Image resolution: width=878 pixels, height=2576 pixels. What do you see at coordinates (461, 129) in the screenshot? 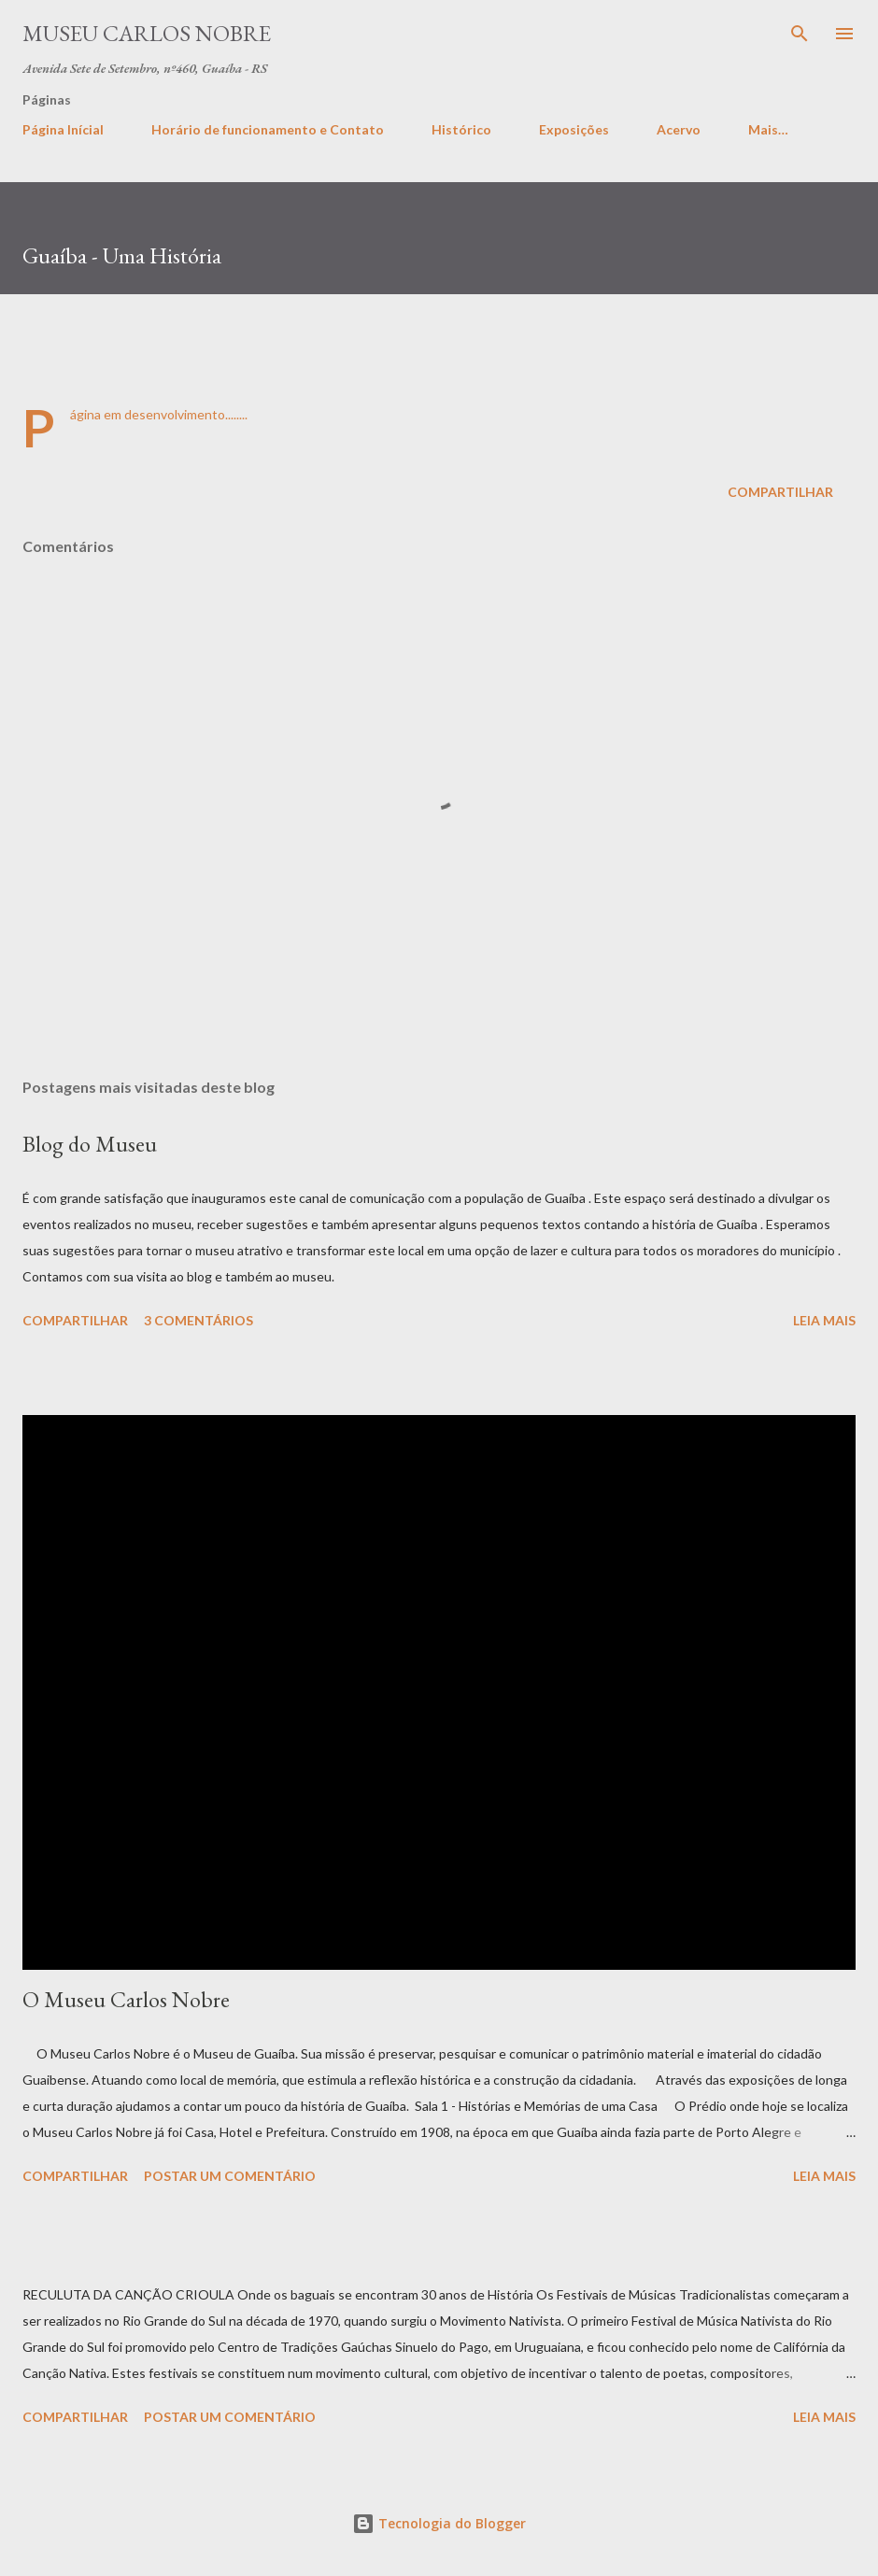
I see `Histórico` at bounding box center [461, 129].